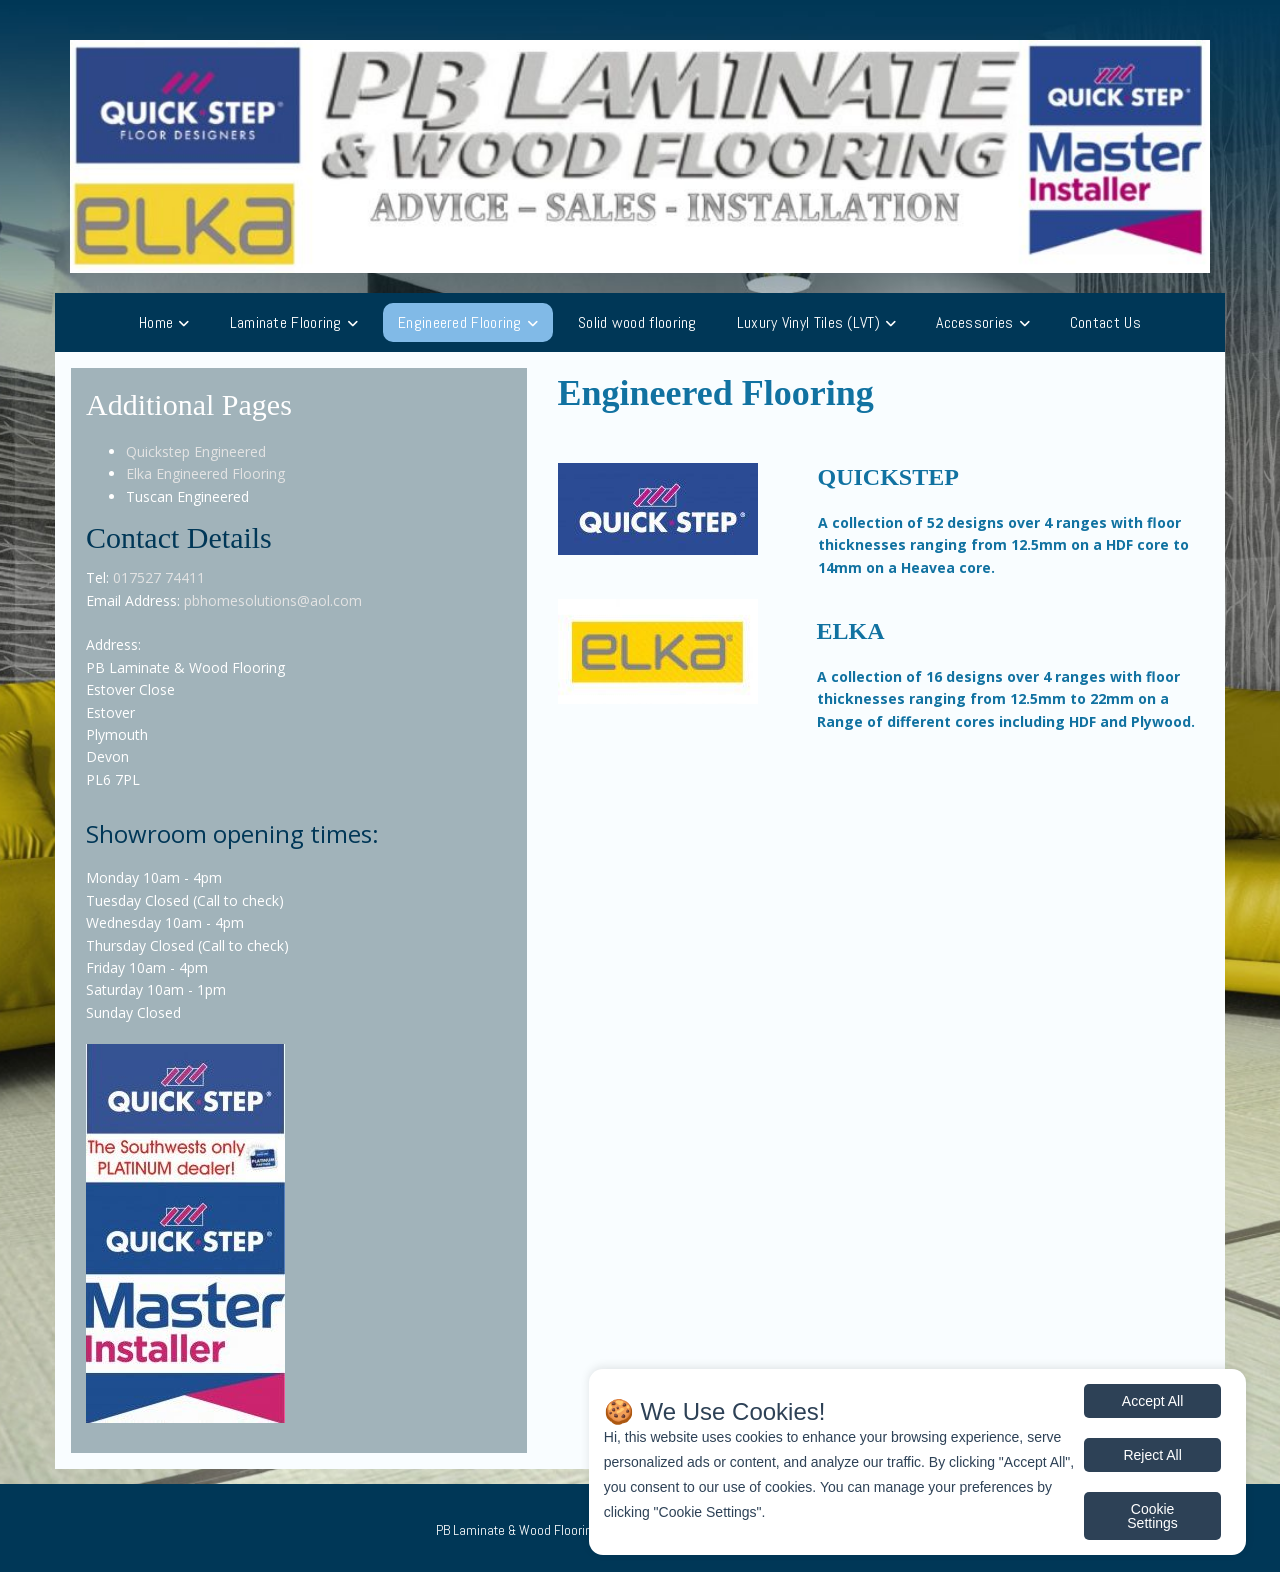 The width and height of the screenshot is (1280, 1572). I want to click on Cookie Settings, so click(1152, 1516).